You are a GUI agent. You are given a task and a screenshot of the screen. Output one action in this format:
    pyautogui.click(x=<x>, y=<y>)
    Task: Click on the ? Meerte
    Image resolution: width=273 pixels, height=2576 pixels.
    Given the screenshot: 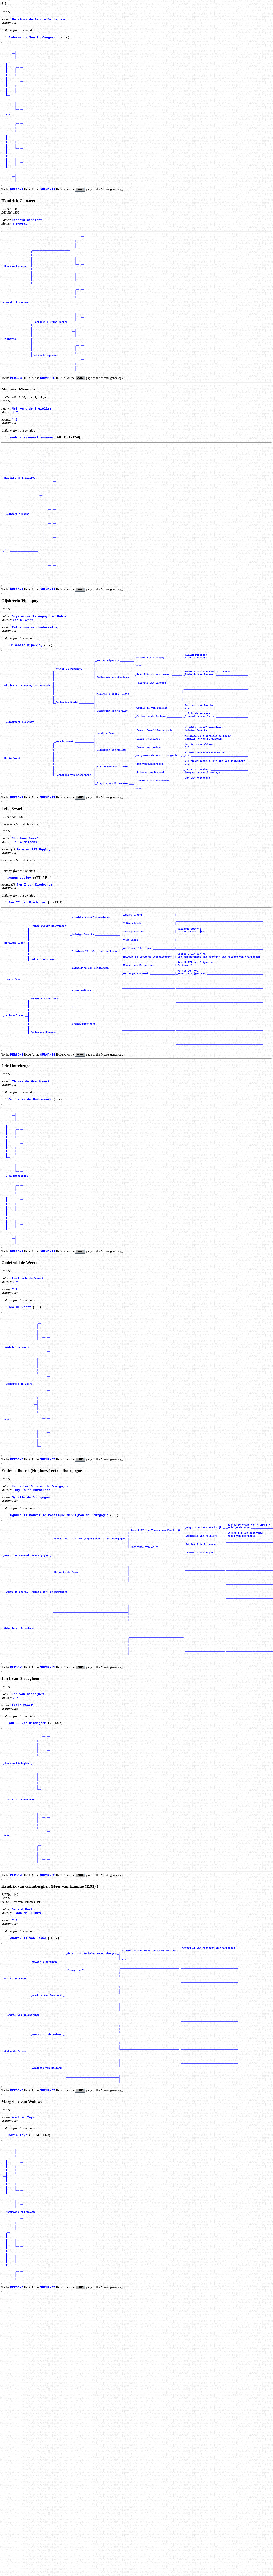 What is the action you would take?
    pyautogui.click(x=19, y=249)
    